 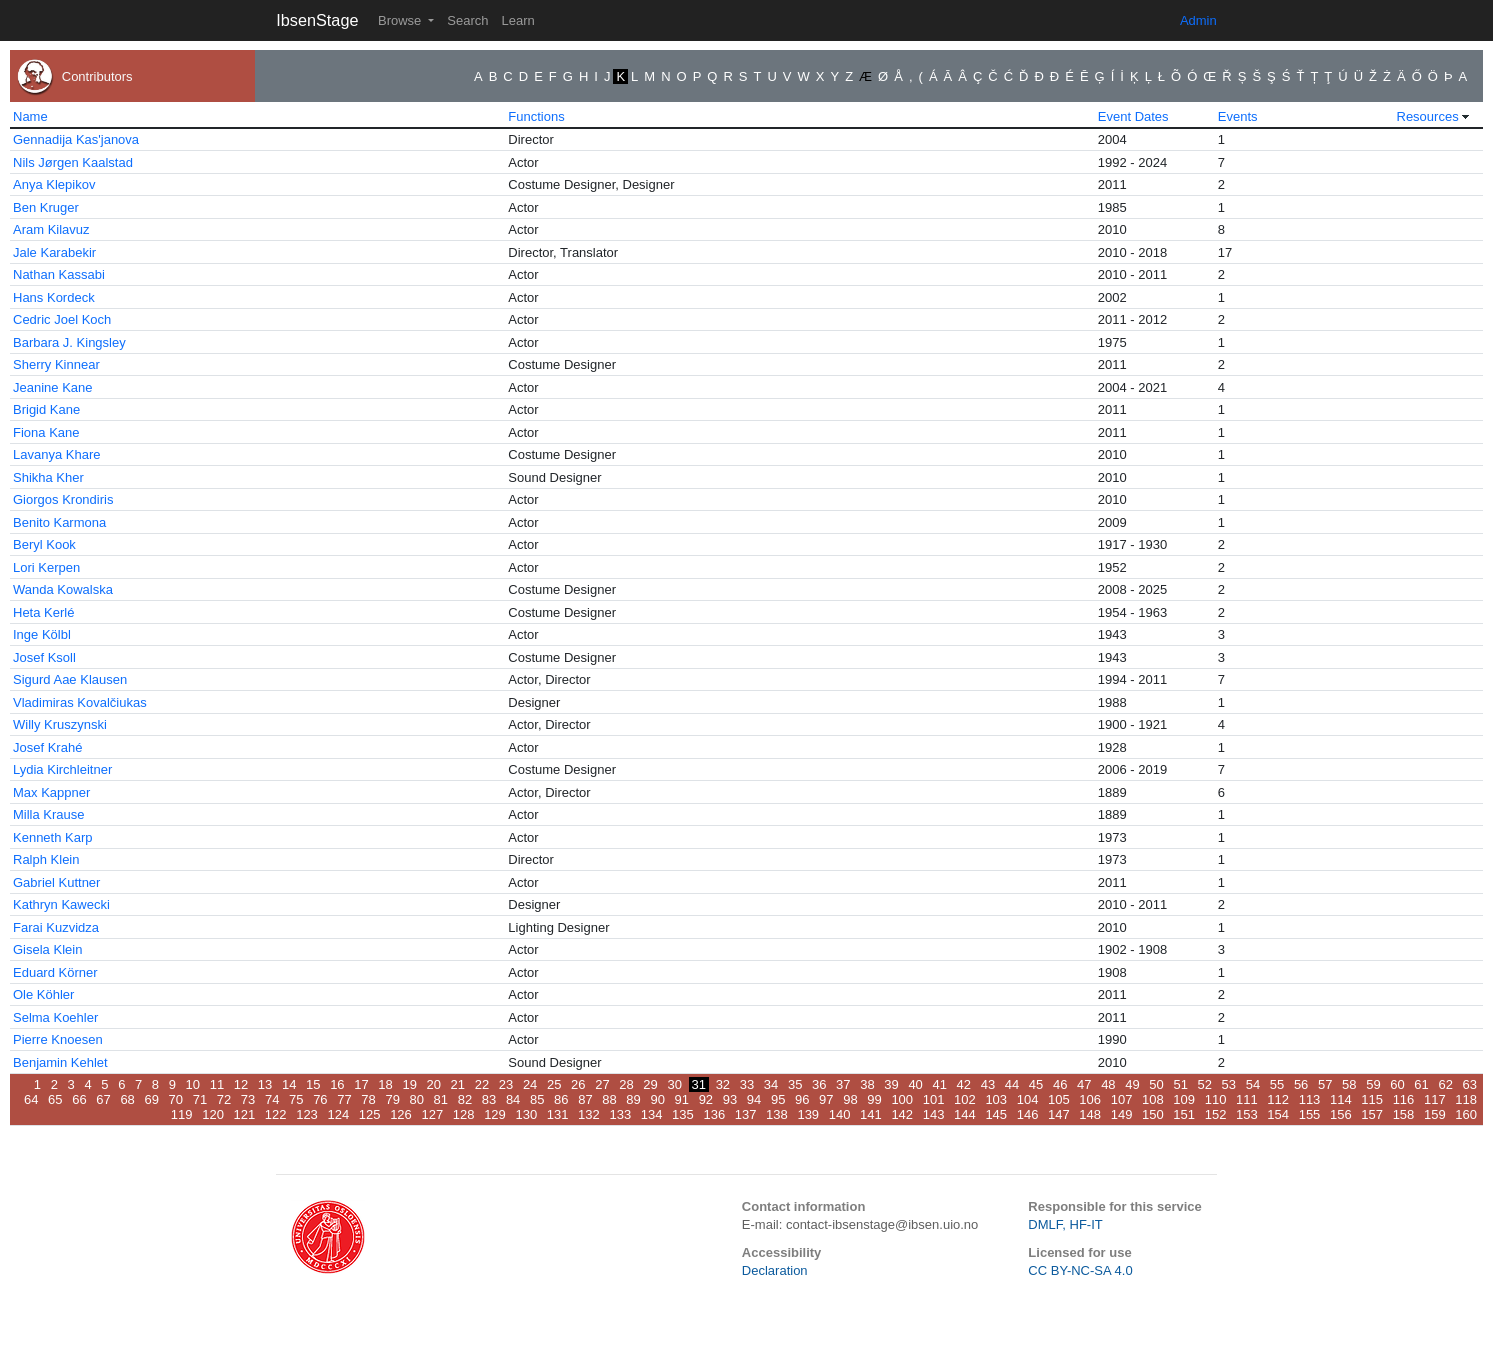 What do you see at coordinates (30, 116) in the screenshot?
I see `Name` at bounding box center [30, 116].